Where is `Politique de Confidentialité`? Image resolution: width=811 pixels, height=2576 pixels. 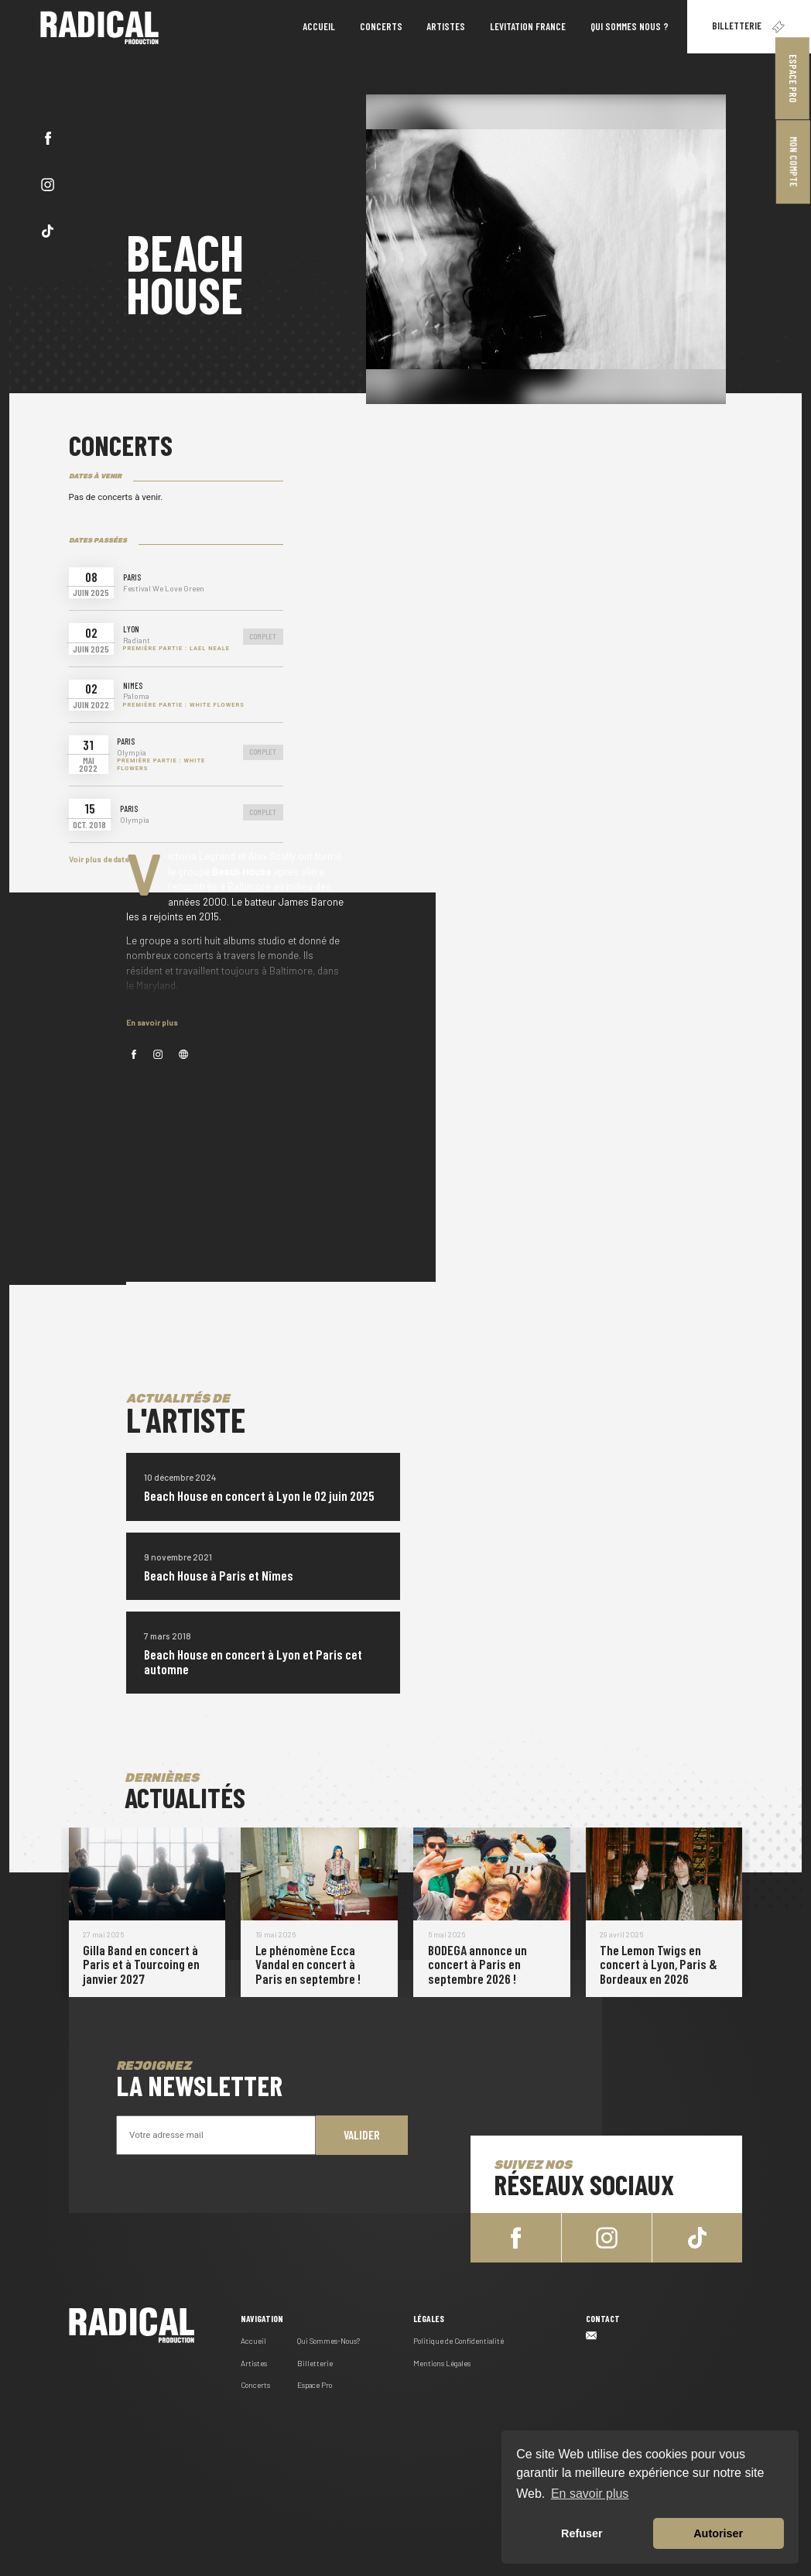
Politique de Confidentialité is located at coordinates (458, 2339).